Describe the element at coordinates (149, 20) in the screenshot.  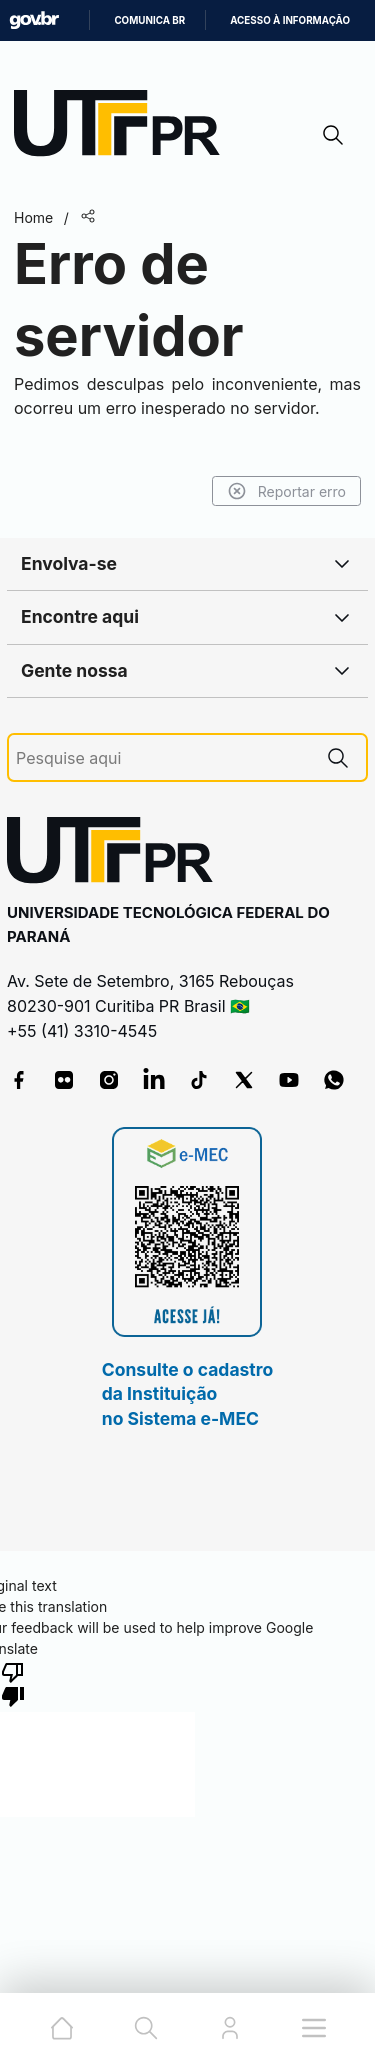
I see `Comunica BR` at that location.